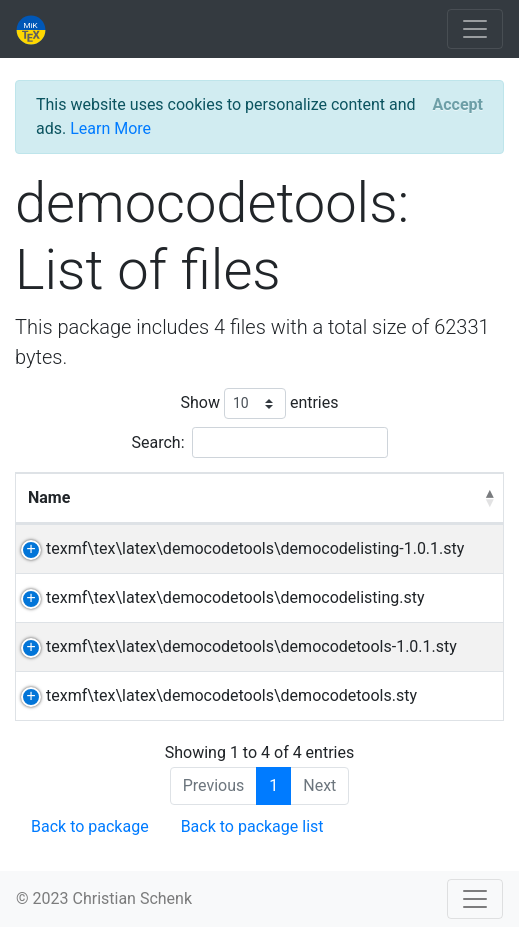 The image size is (519, 927). What do you see at coordinates (255, 548) in the screenshot?
I see `texmf\tex\latex\democodetools\democodelisting-1.0.1.sty` at bounding box center [255, 548].